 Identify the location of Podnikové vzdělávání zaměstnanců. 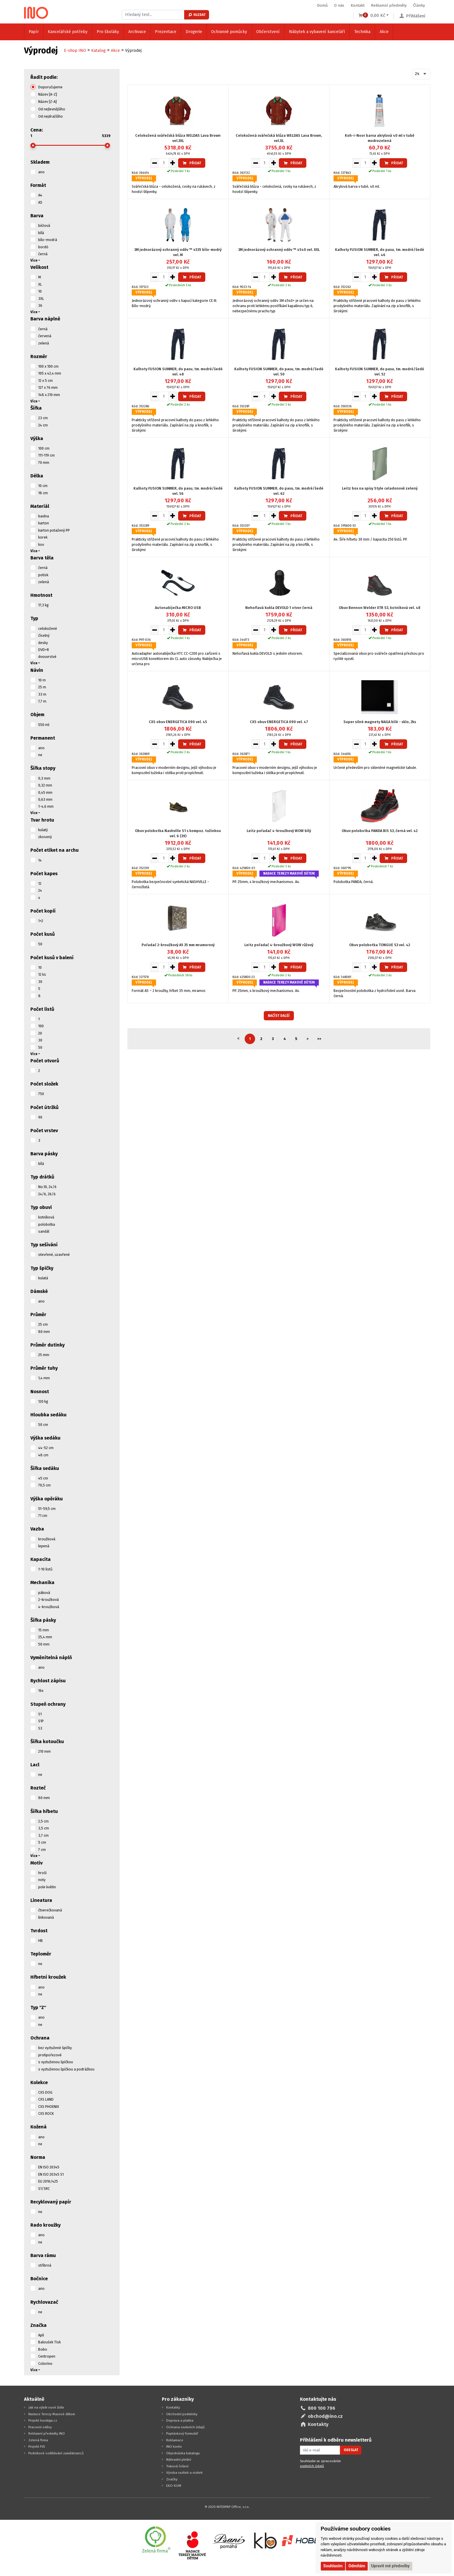
(56, 2453).